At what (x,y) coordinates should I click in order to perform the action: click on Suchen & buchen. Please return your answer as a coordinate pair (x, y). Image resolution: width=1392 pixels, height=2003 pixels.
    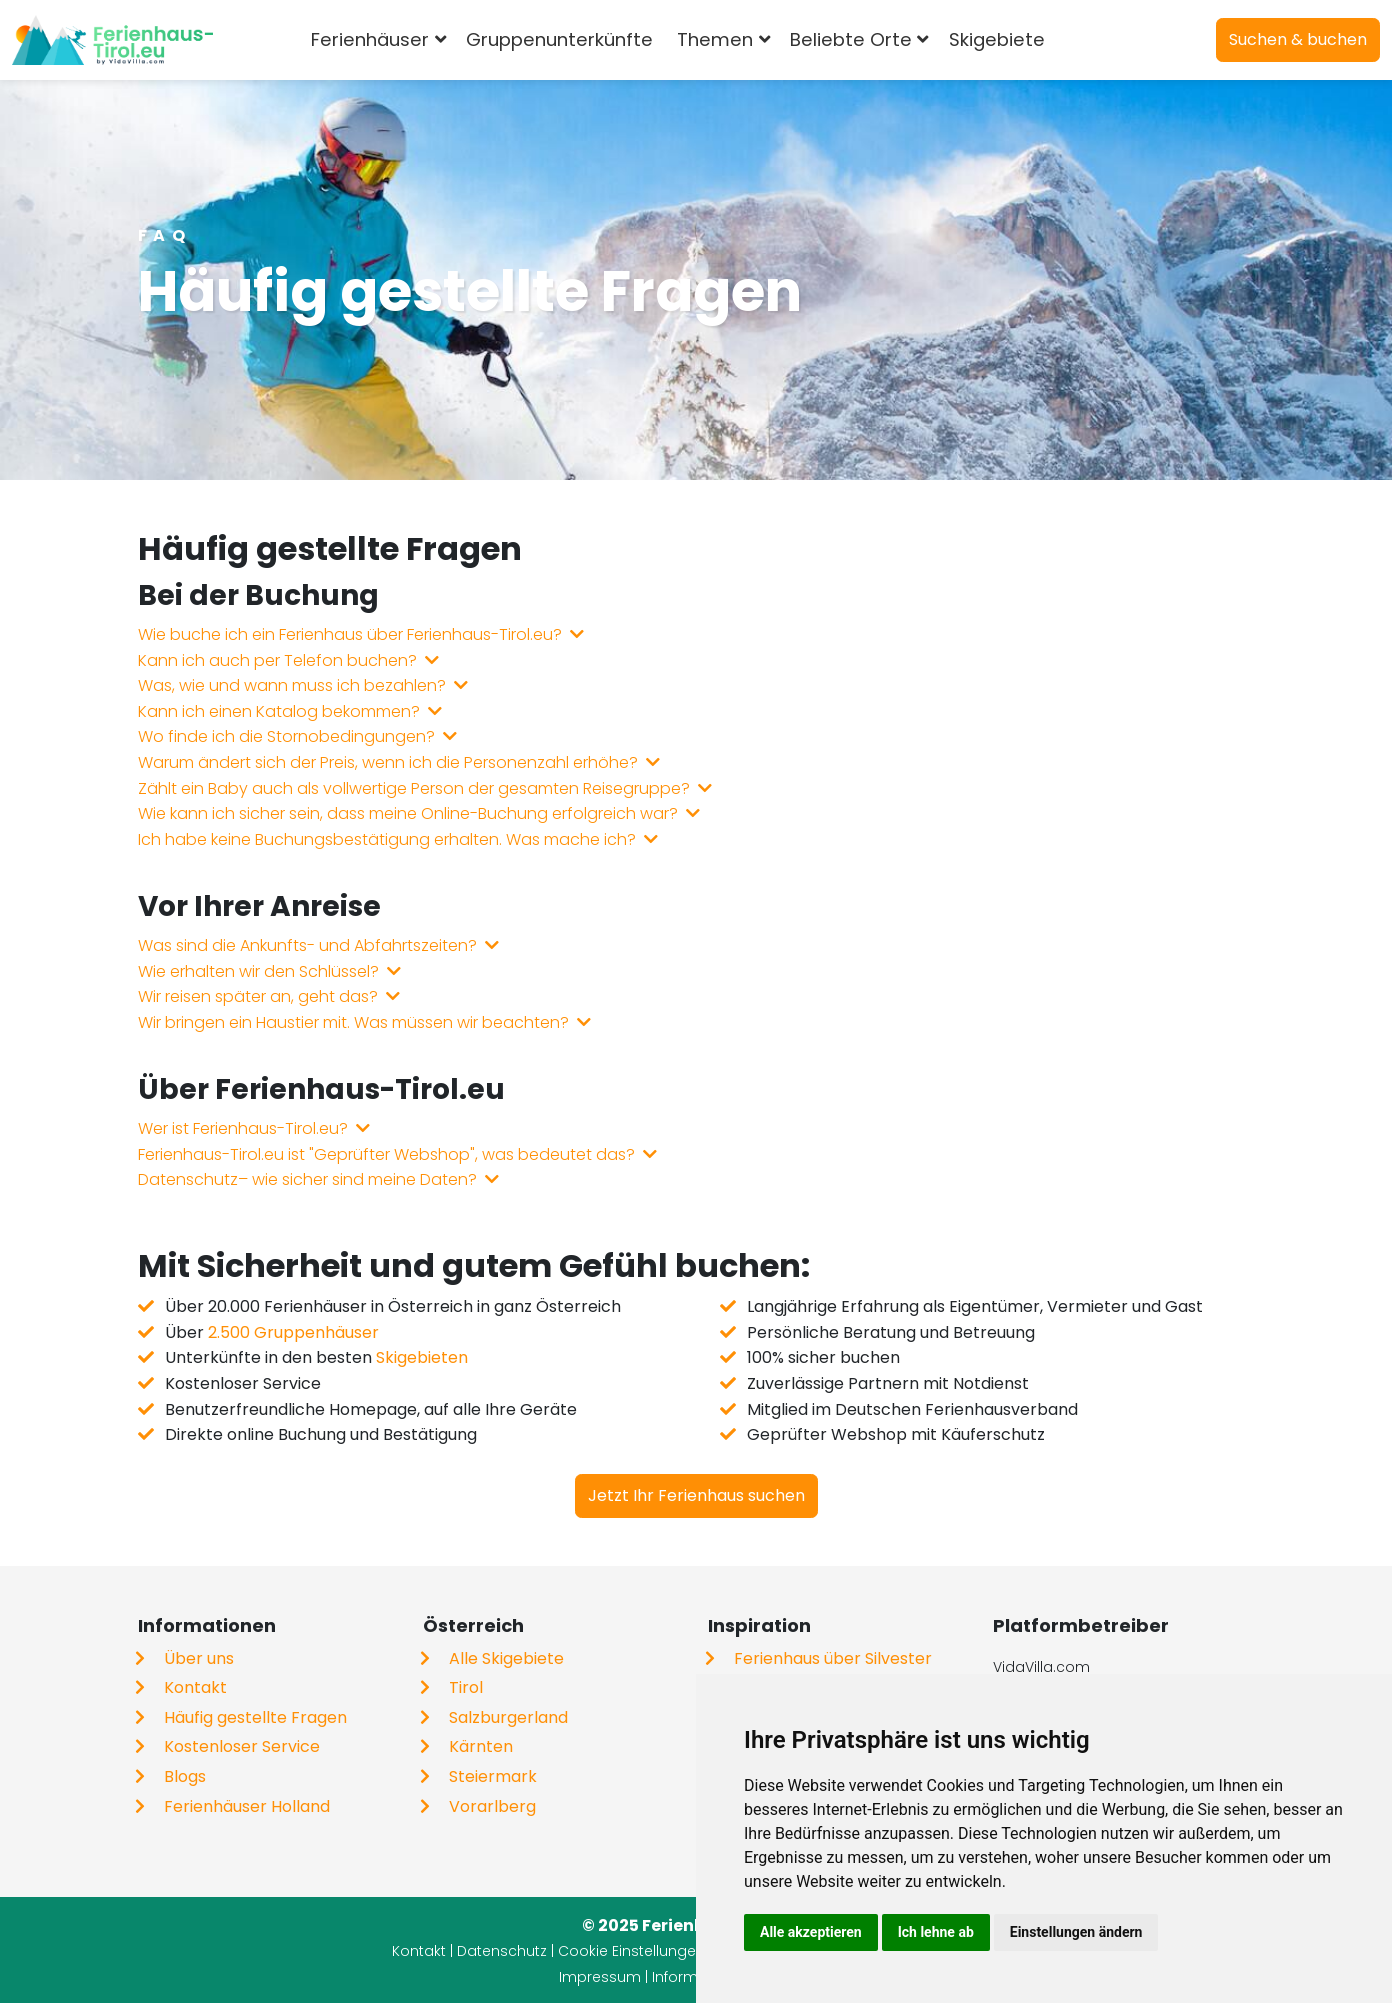
    Looking at the image, I should click on (1298, 39).